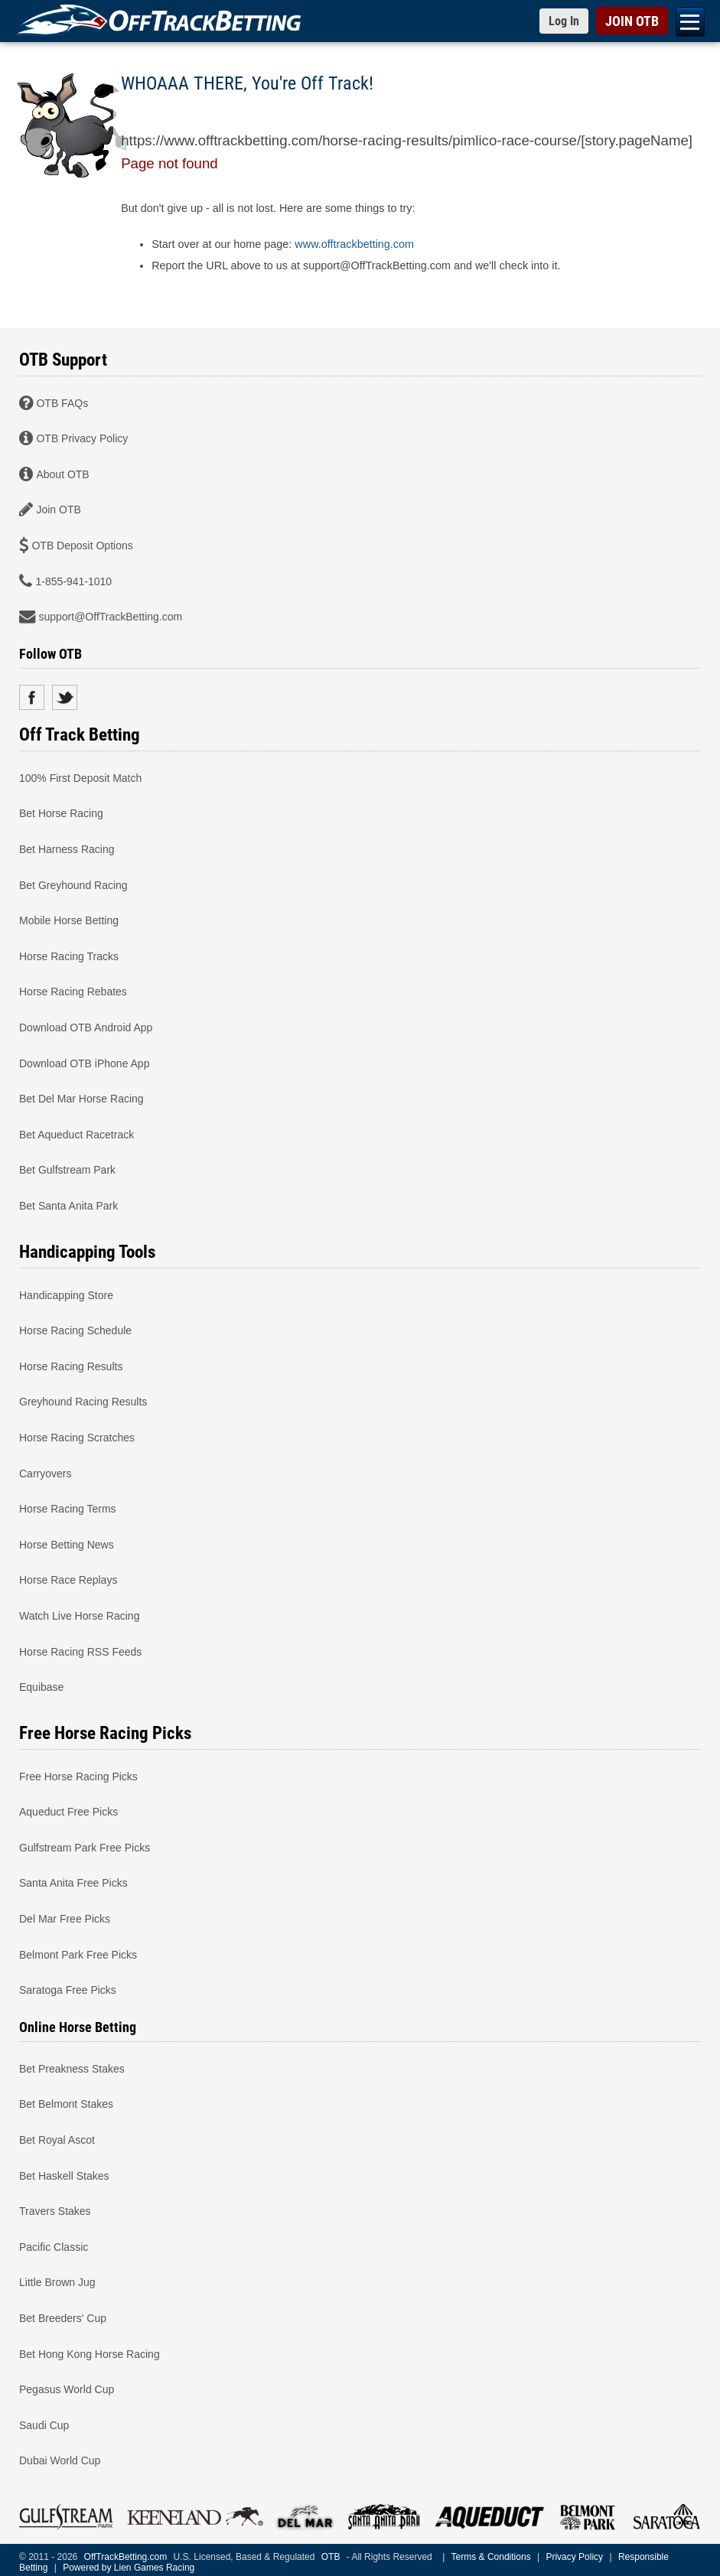 The width and height of the screenshot is (720, 2576). I want to click on Mobile Horse Betting, so click(69, 920).